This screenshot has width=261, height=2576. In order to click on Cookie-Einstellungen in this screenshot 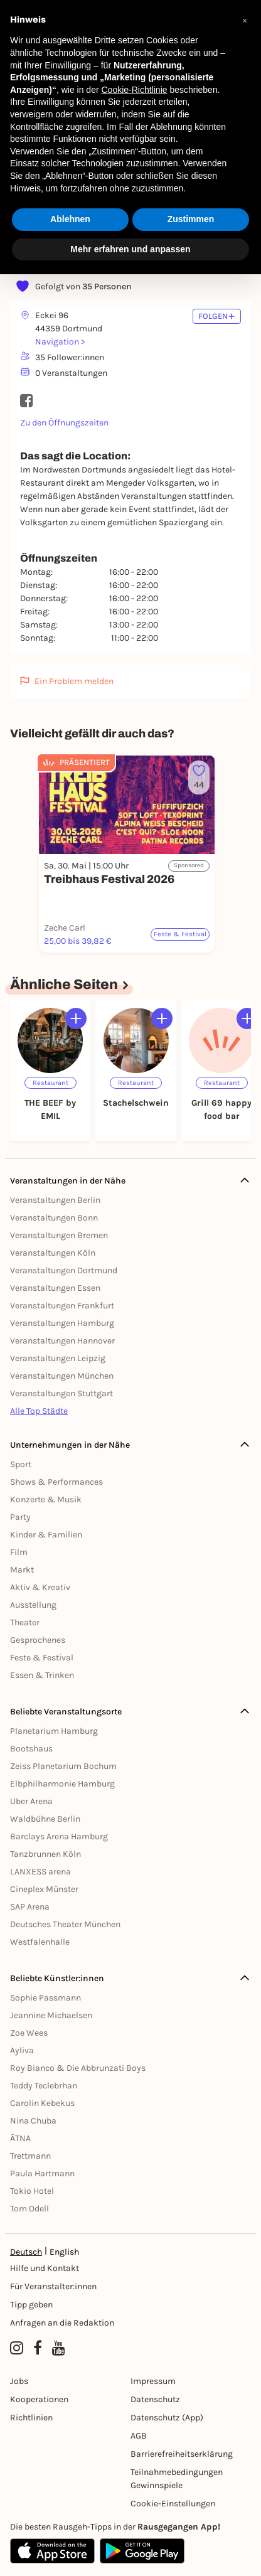, I will do `click(172, 2503)`.